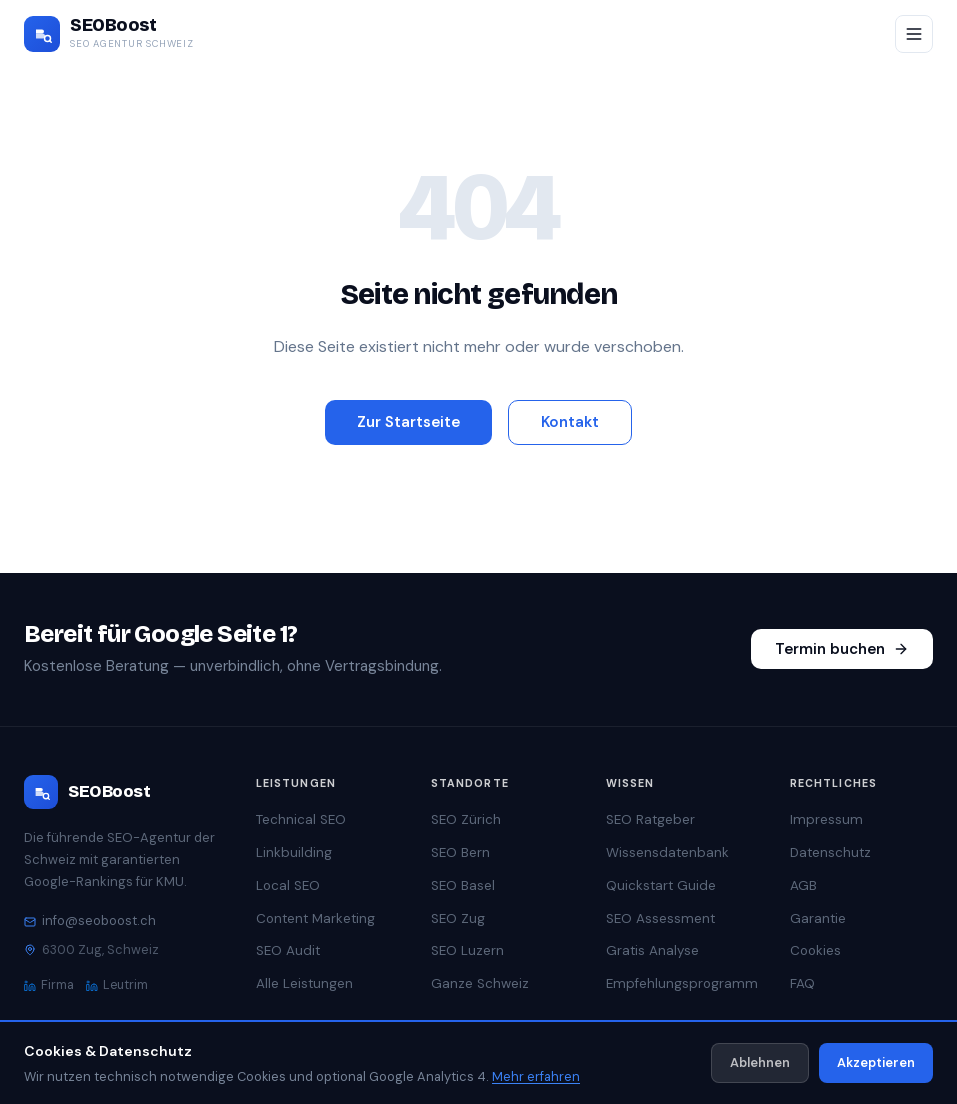 The height and width of the screenshot is (1104, 957). What do you see at coordinates (315, 918) in the screenshot?
I see `Content Marketing` at bounding box center [315, 918].